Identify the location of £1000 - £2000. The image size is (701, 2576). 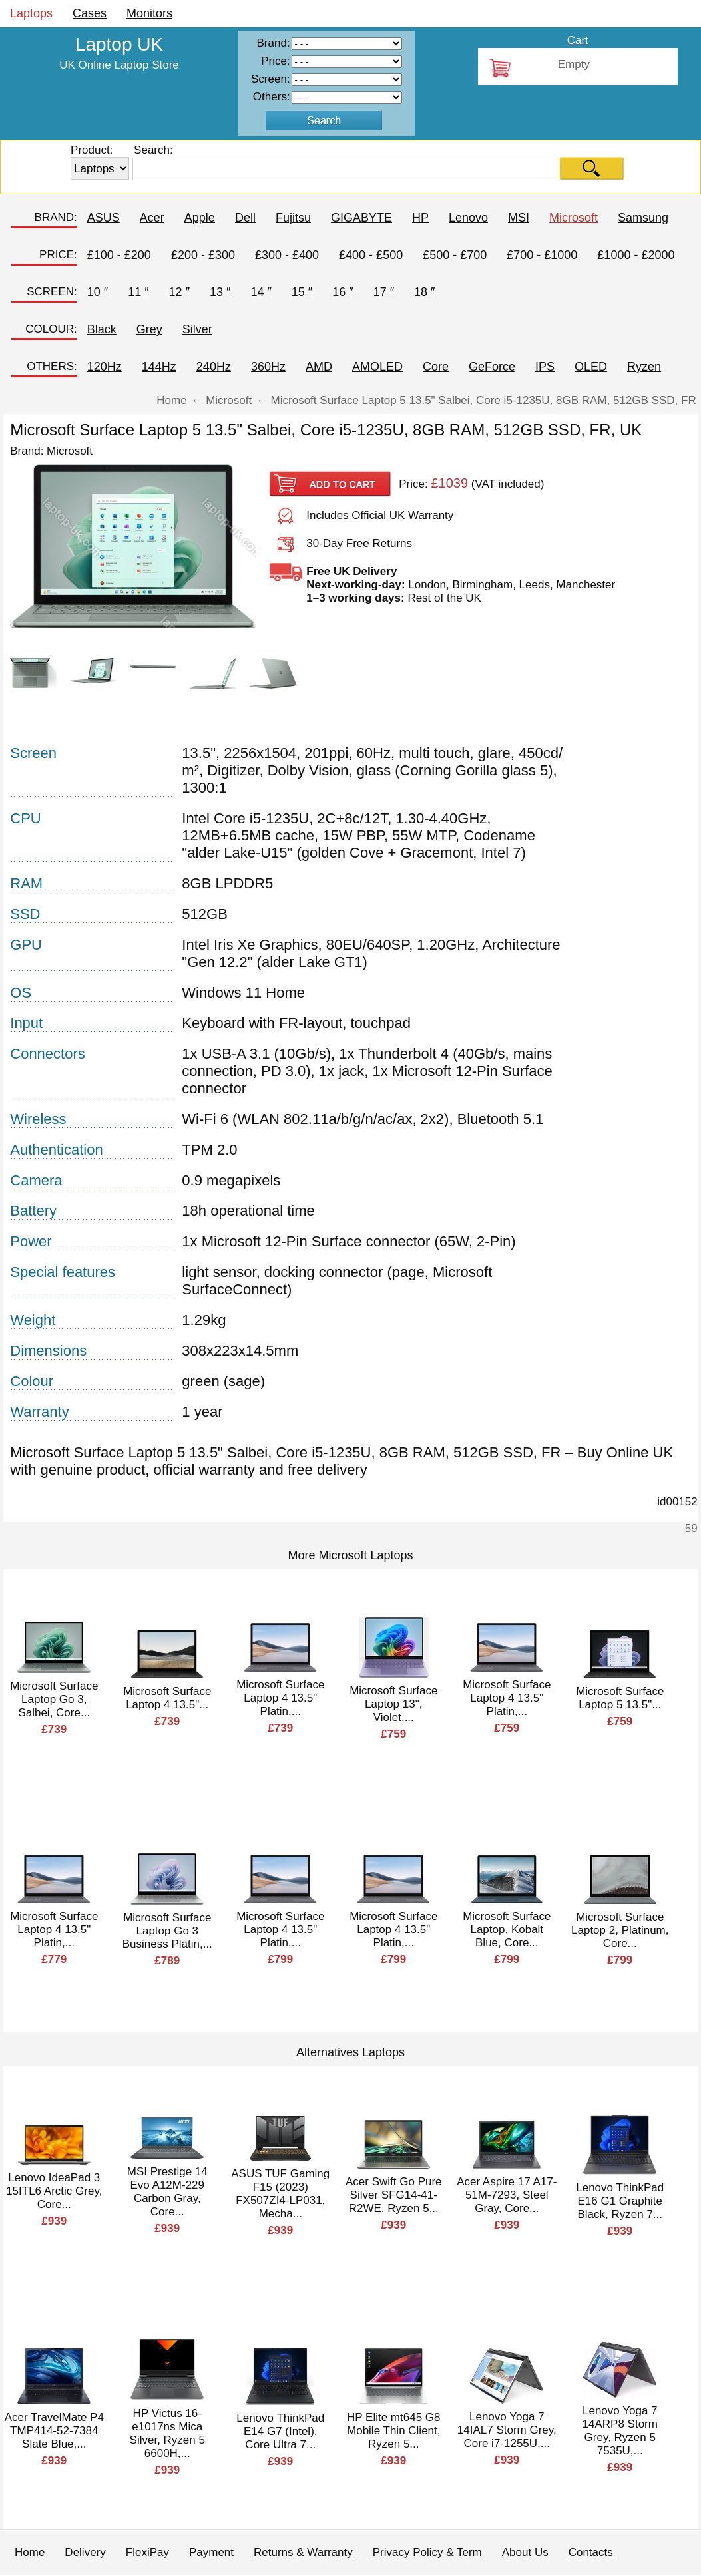
(635, 255).